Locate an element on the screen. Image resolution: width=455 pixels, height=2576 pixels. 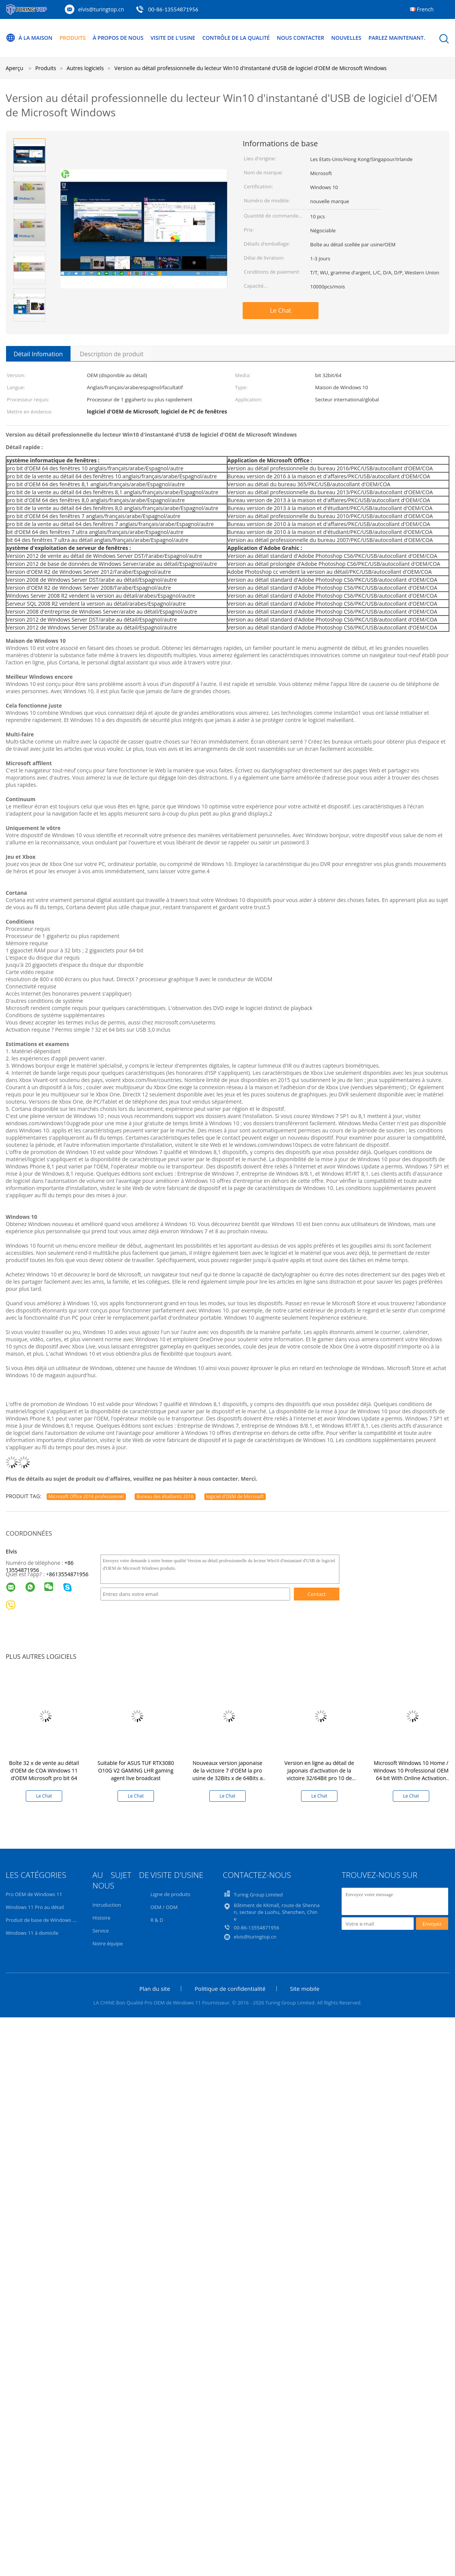
Windows 11 à domicile is located at coordinates (32, 1932).